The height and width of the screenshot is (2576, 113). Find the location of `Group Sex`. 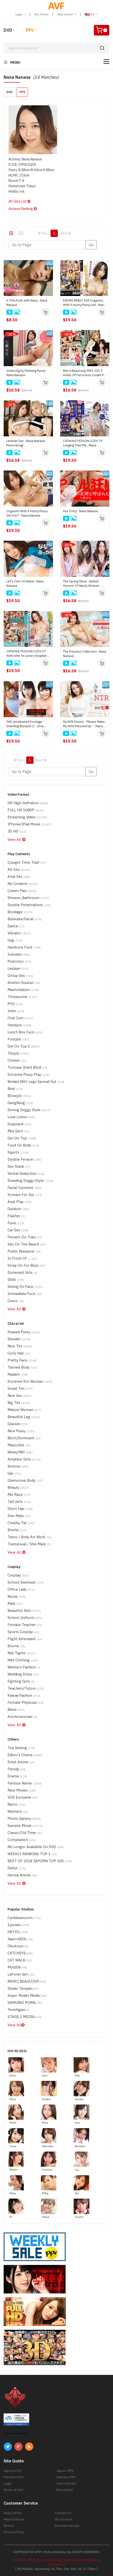

Group Sex is located at coordinates (20, 975).